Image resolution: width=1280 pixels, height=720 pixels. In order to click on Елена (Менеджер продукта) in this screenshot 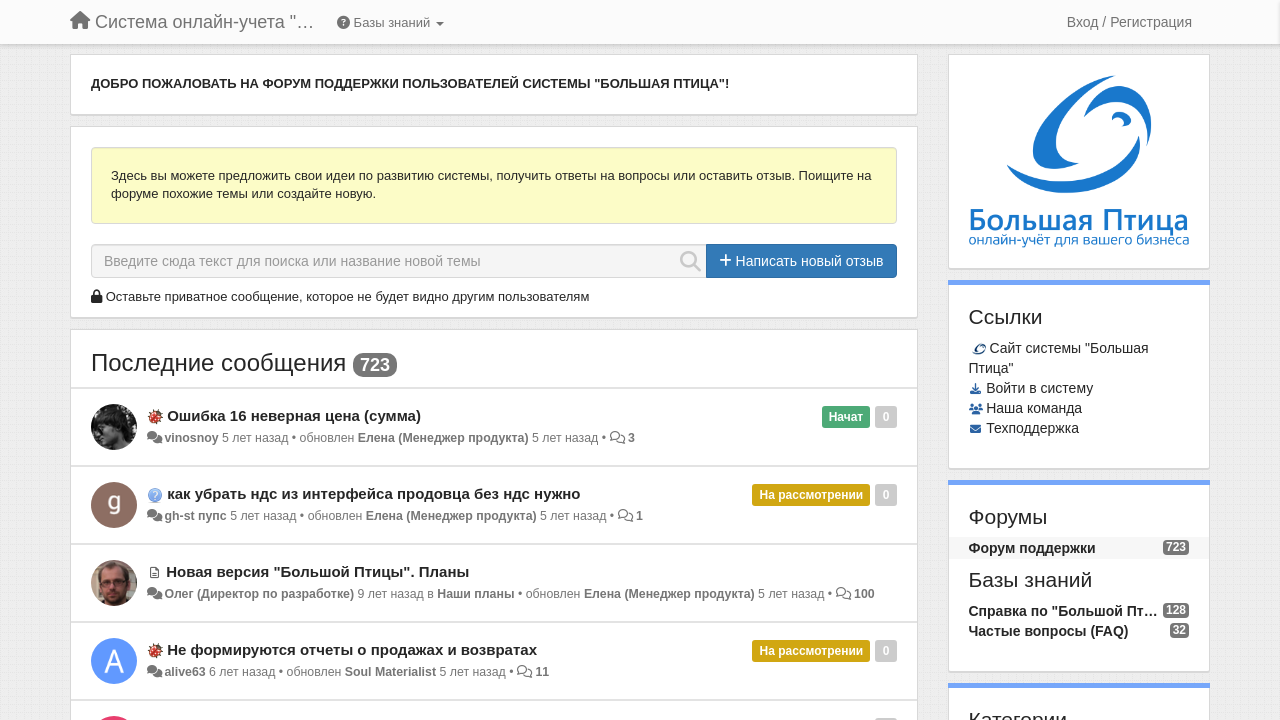, I will do `click(443, 438)`.